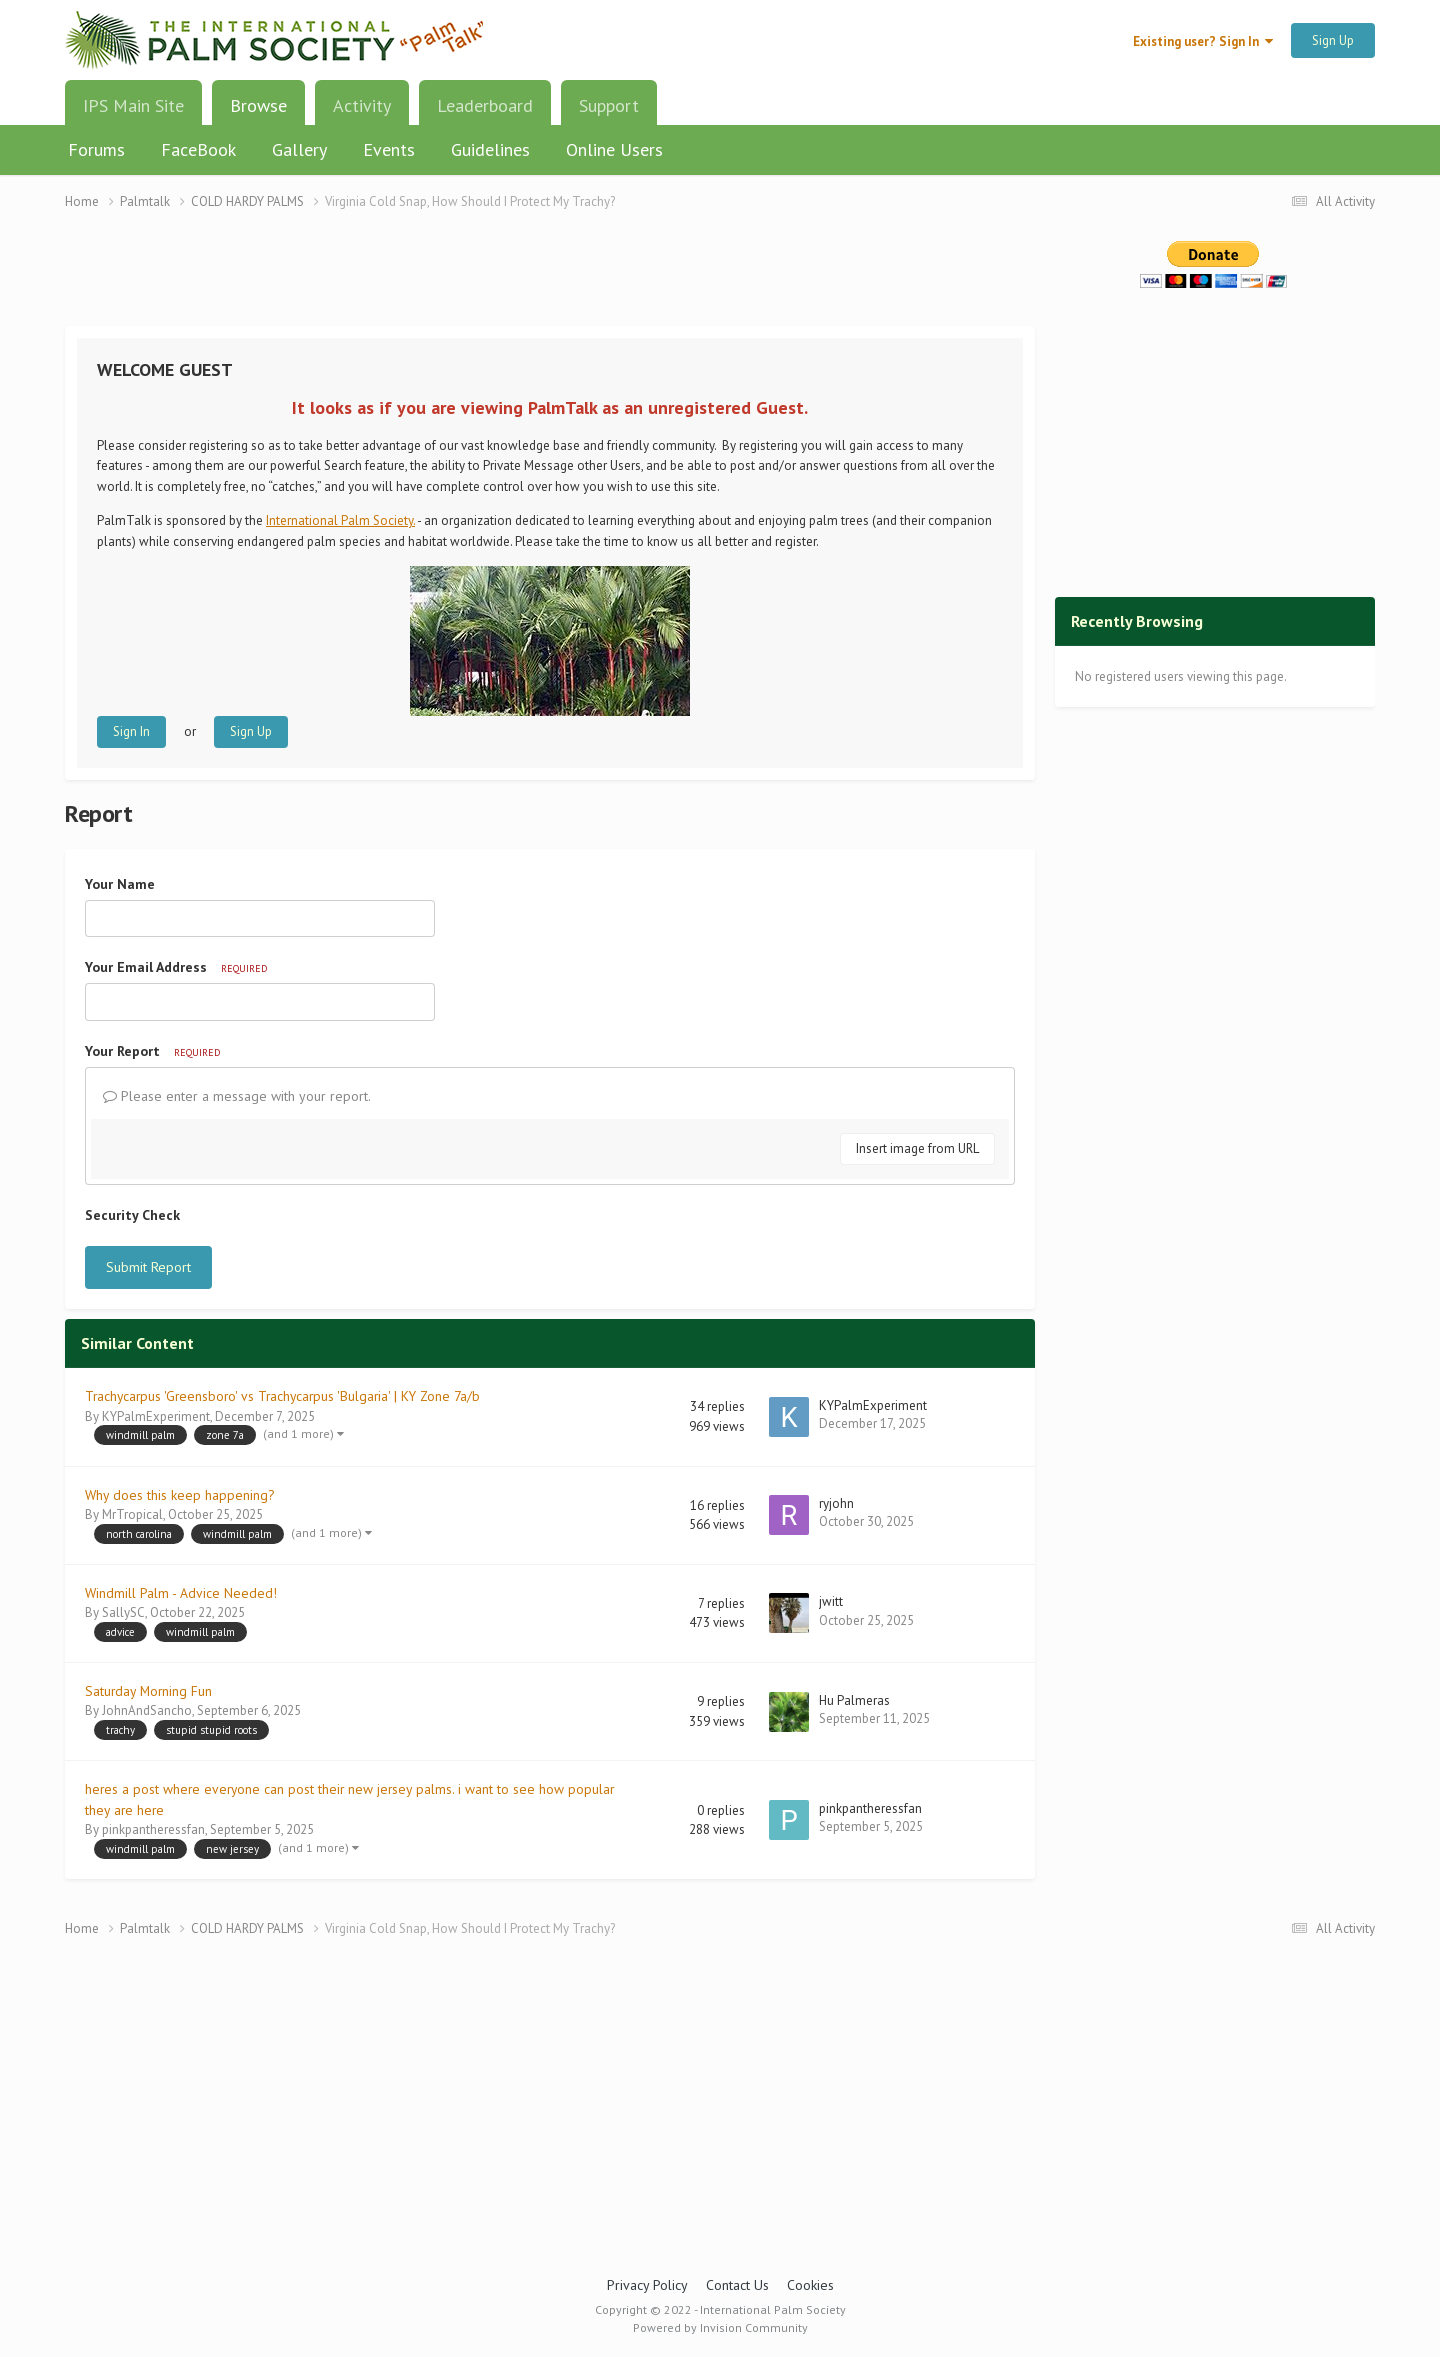 The width and height of the screenshot is (1440, 2357). What do you see at coordinates (237, 1096) in the screenshot?
I see `Please enter a message with your report.` at bounding box center [237, 1096].